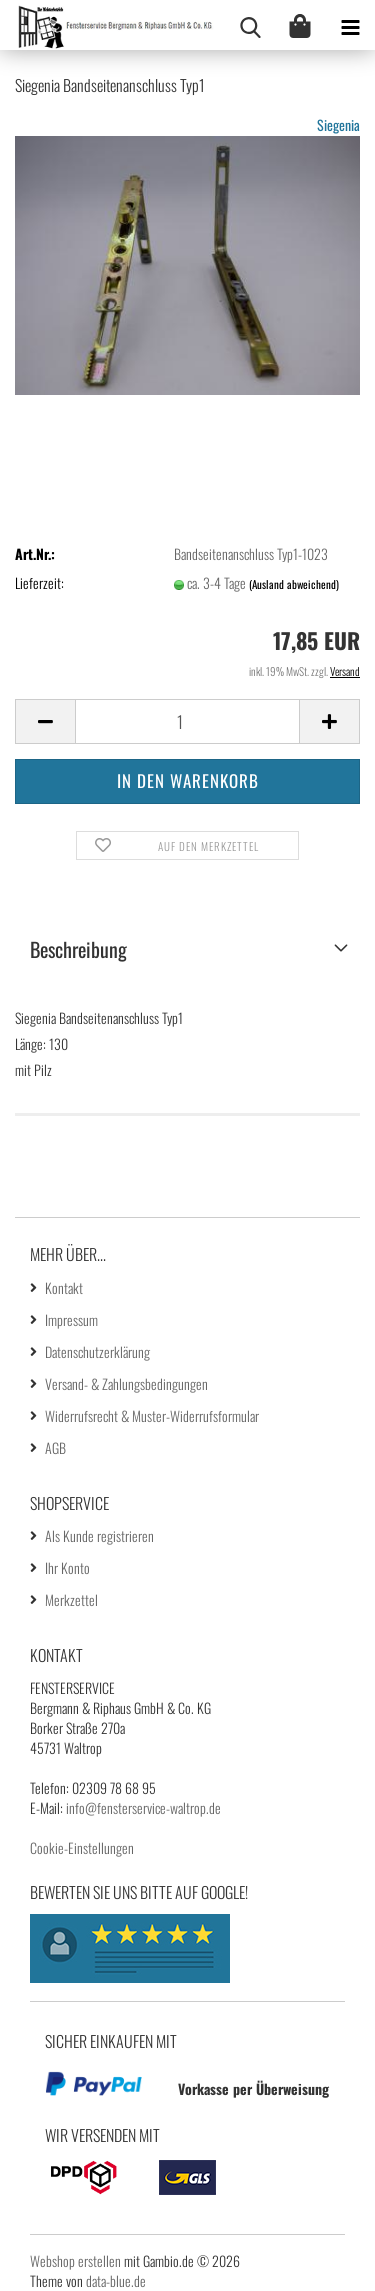 The width and height of the screenshot is (375, 2291). What do you see at coordinates (45, 721) in the screenshot?
I see `[button]` at bounding box center [45, 721].